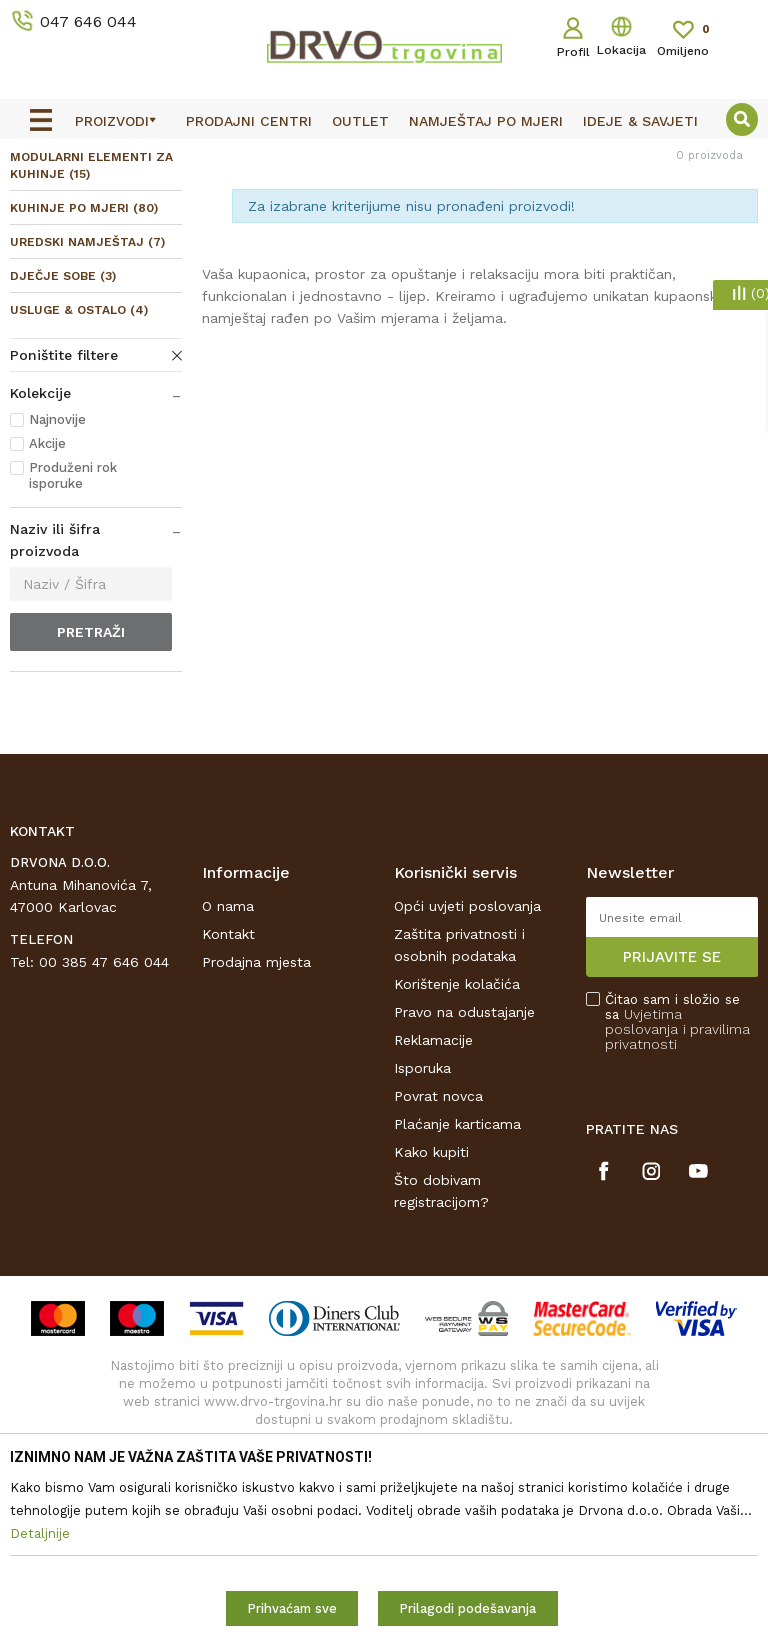 The height and width of the screenshot is (1643, 768). Describe the element at coordinates (79, 449) in the screenshot. I see `USLUGE & OSTALO` at that location.